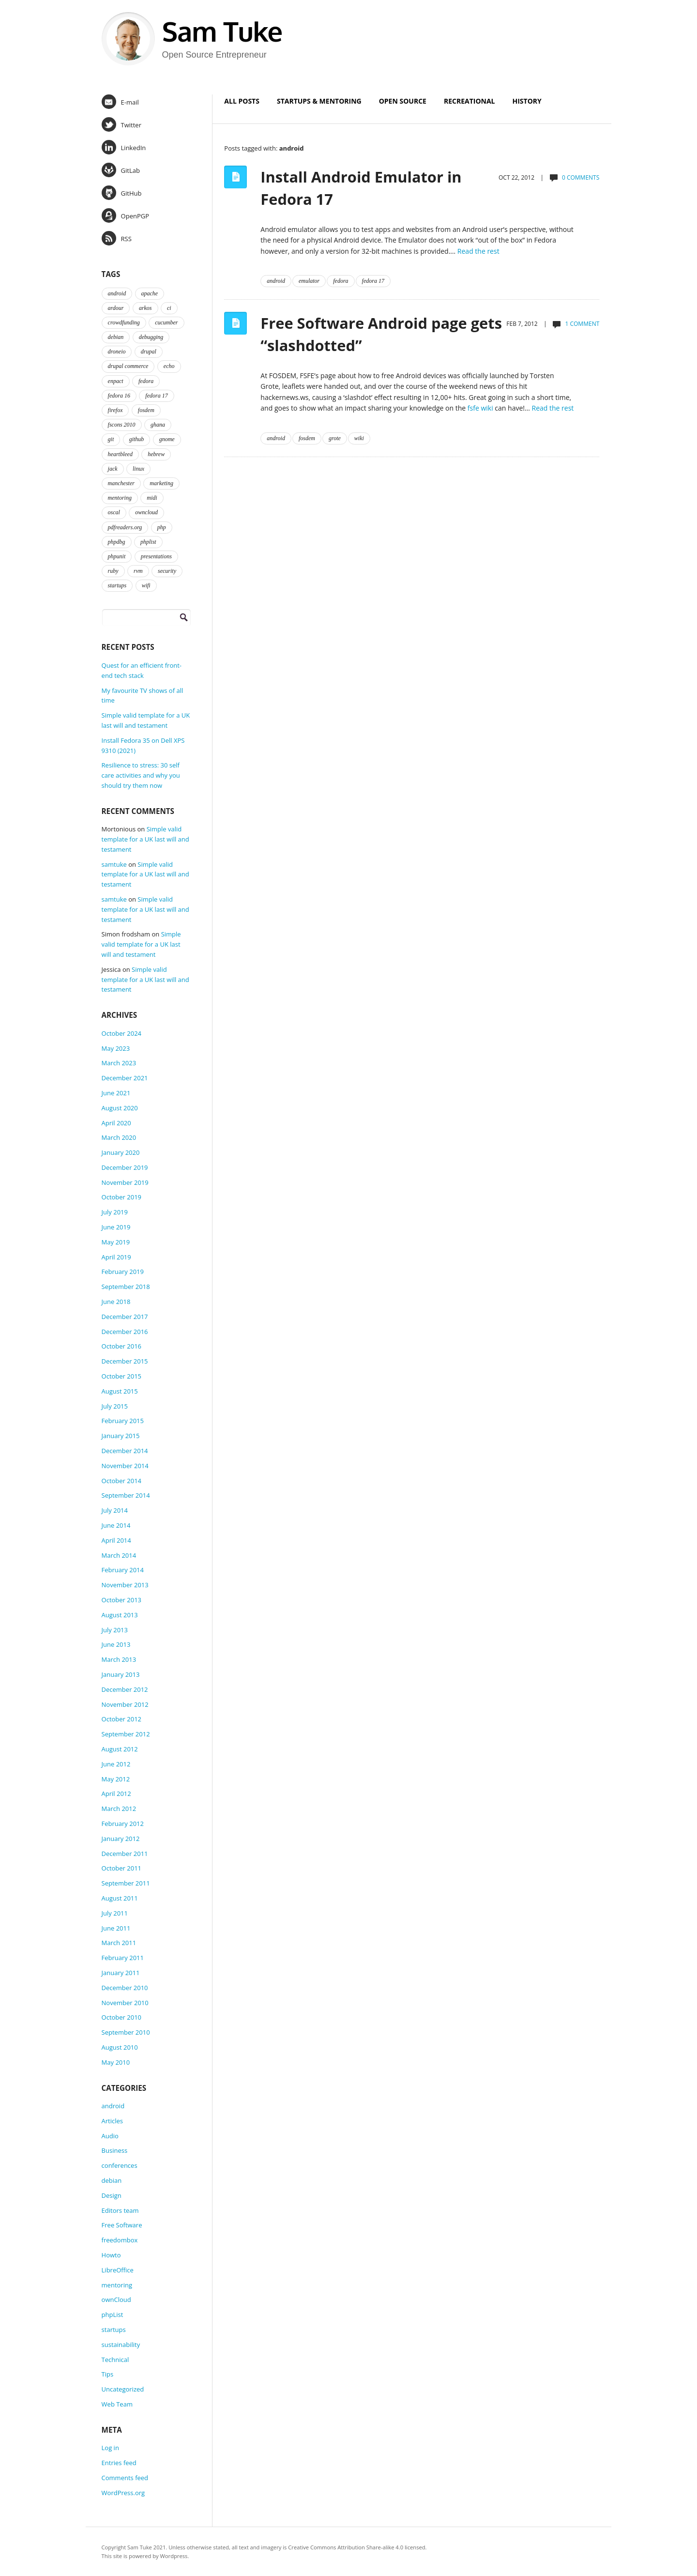  What do you see at coordinates (402, 101) in the screenshot?
I see `Open Source` at bounding box center [402, 101].